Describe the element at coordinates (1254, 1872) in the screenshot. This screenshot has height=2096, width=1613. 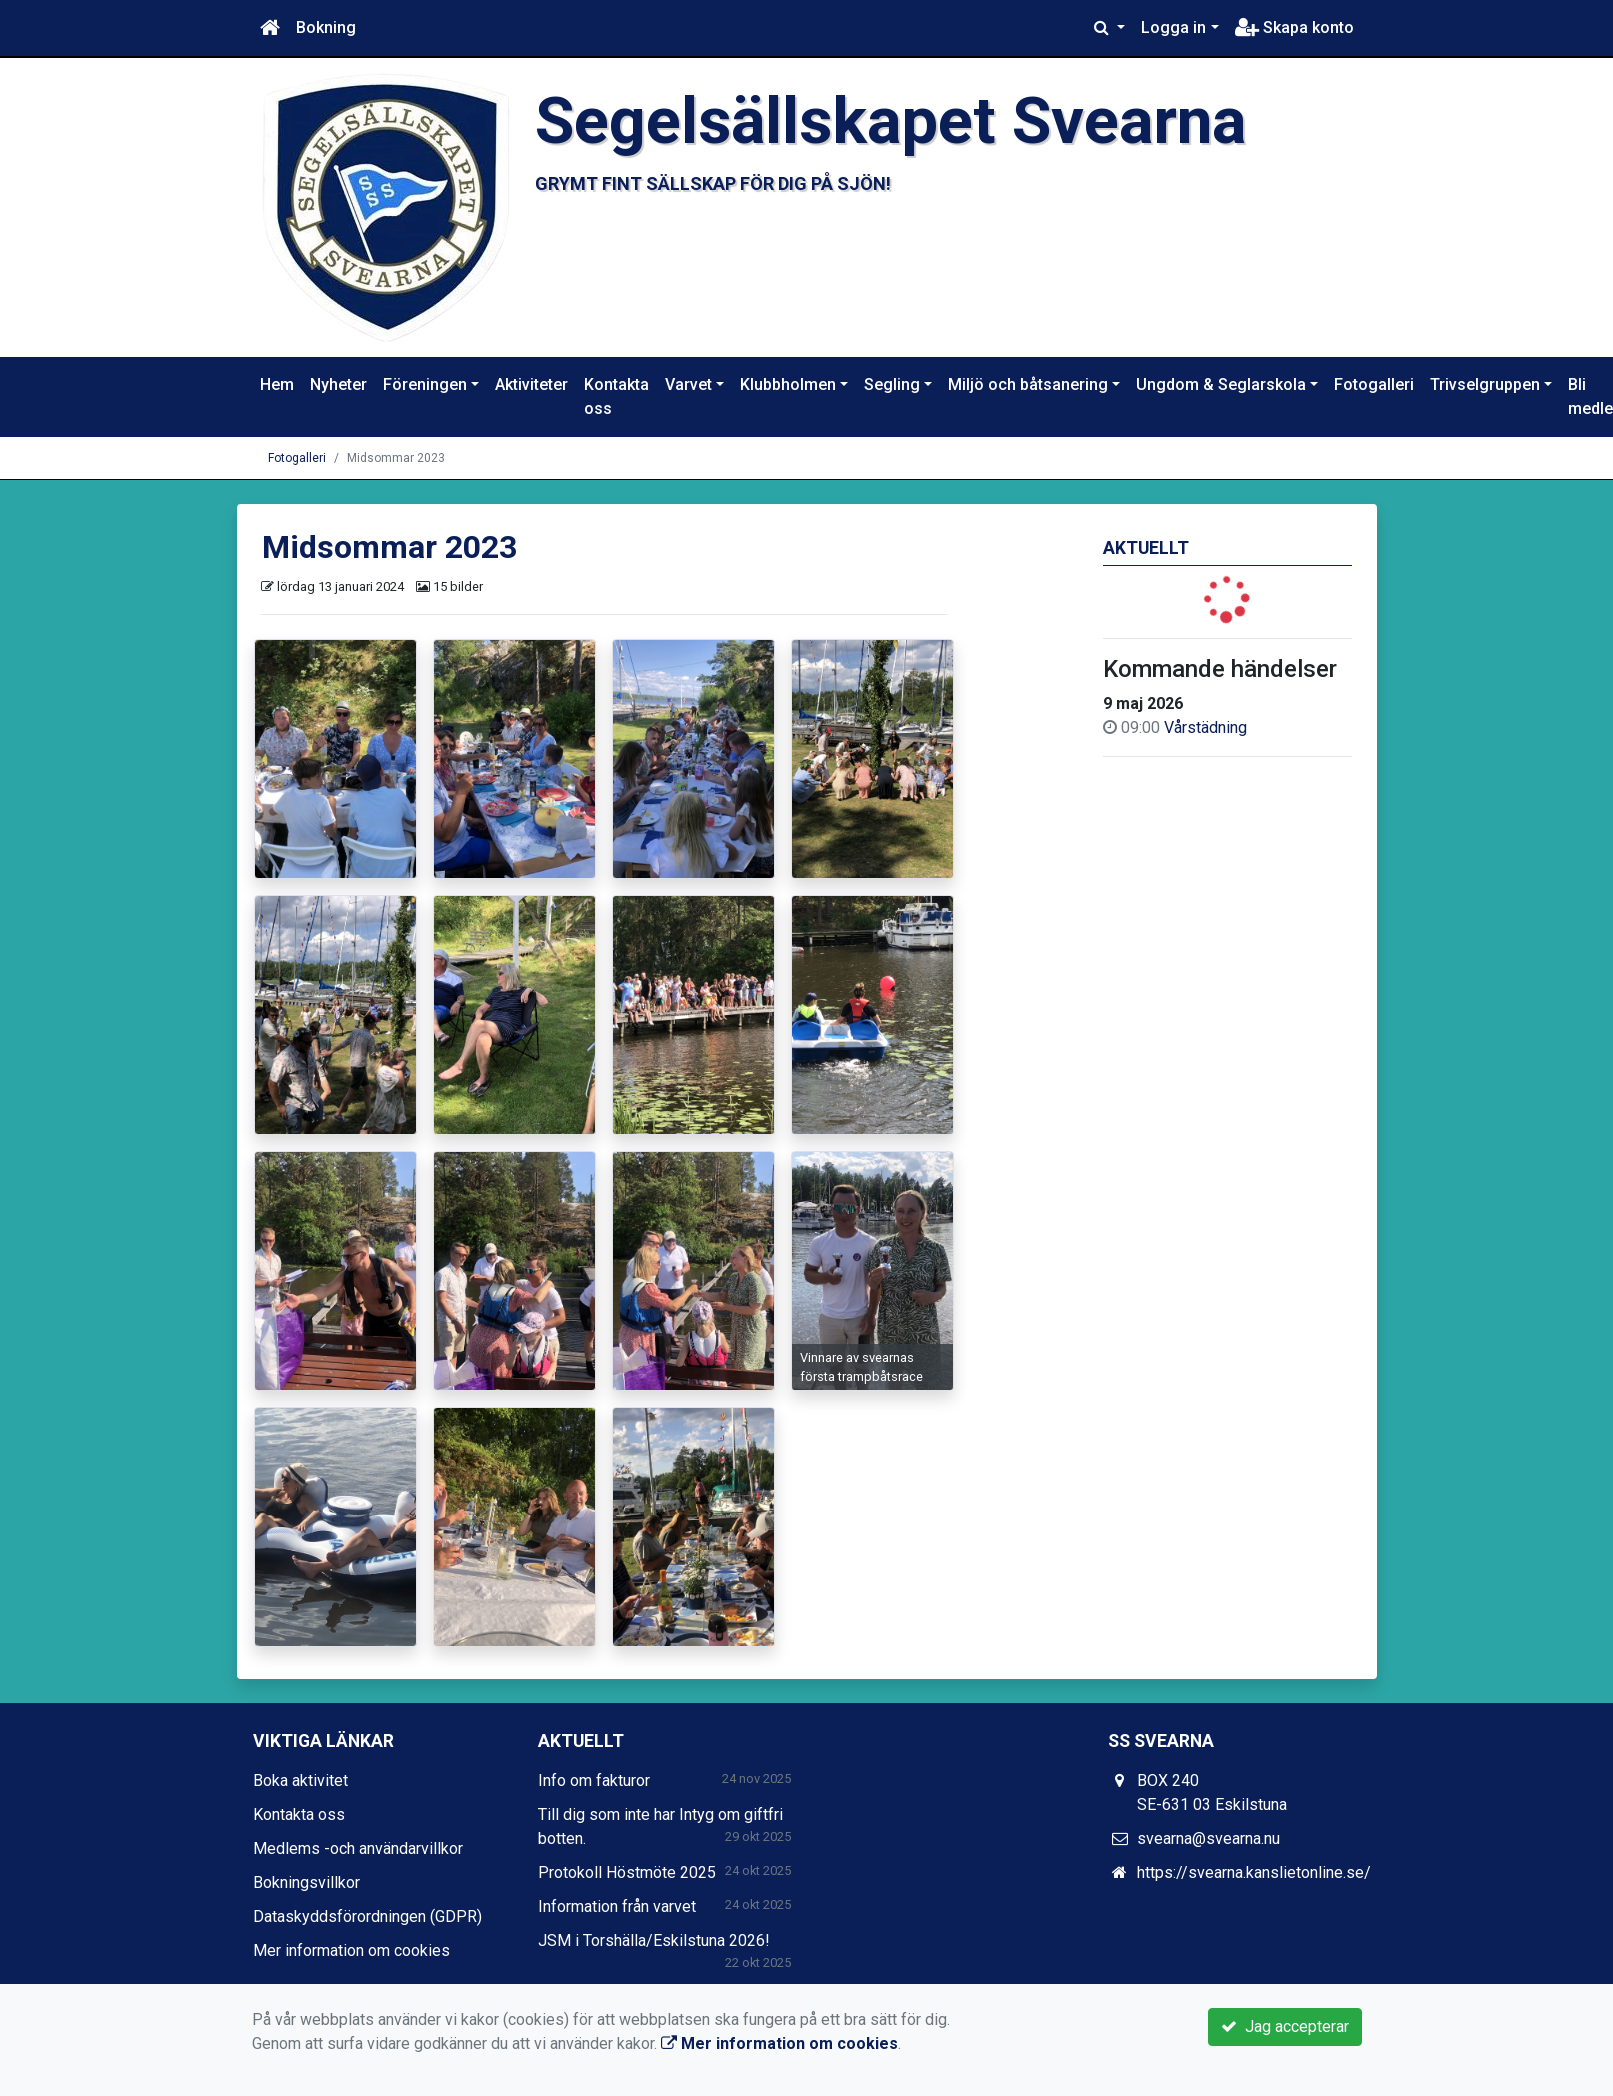
I see `https://svearna.kanslietonline.se/` at that location.